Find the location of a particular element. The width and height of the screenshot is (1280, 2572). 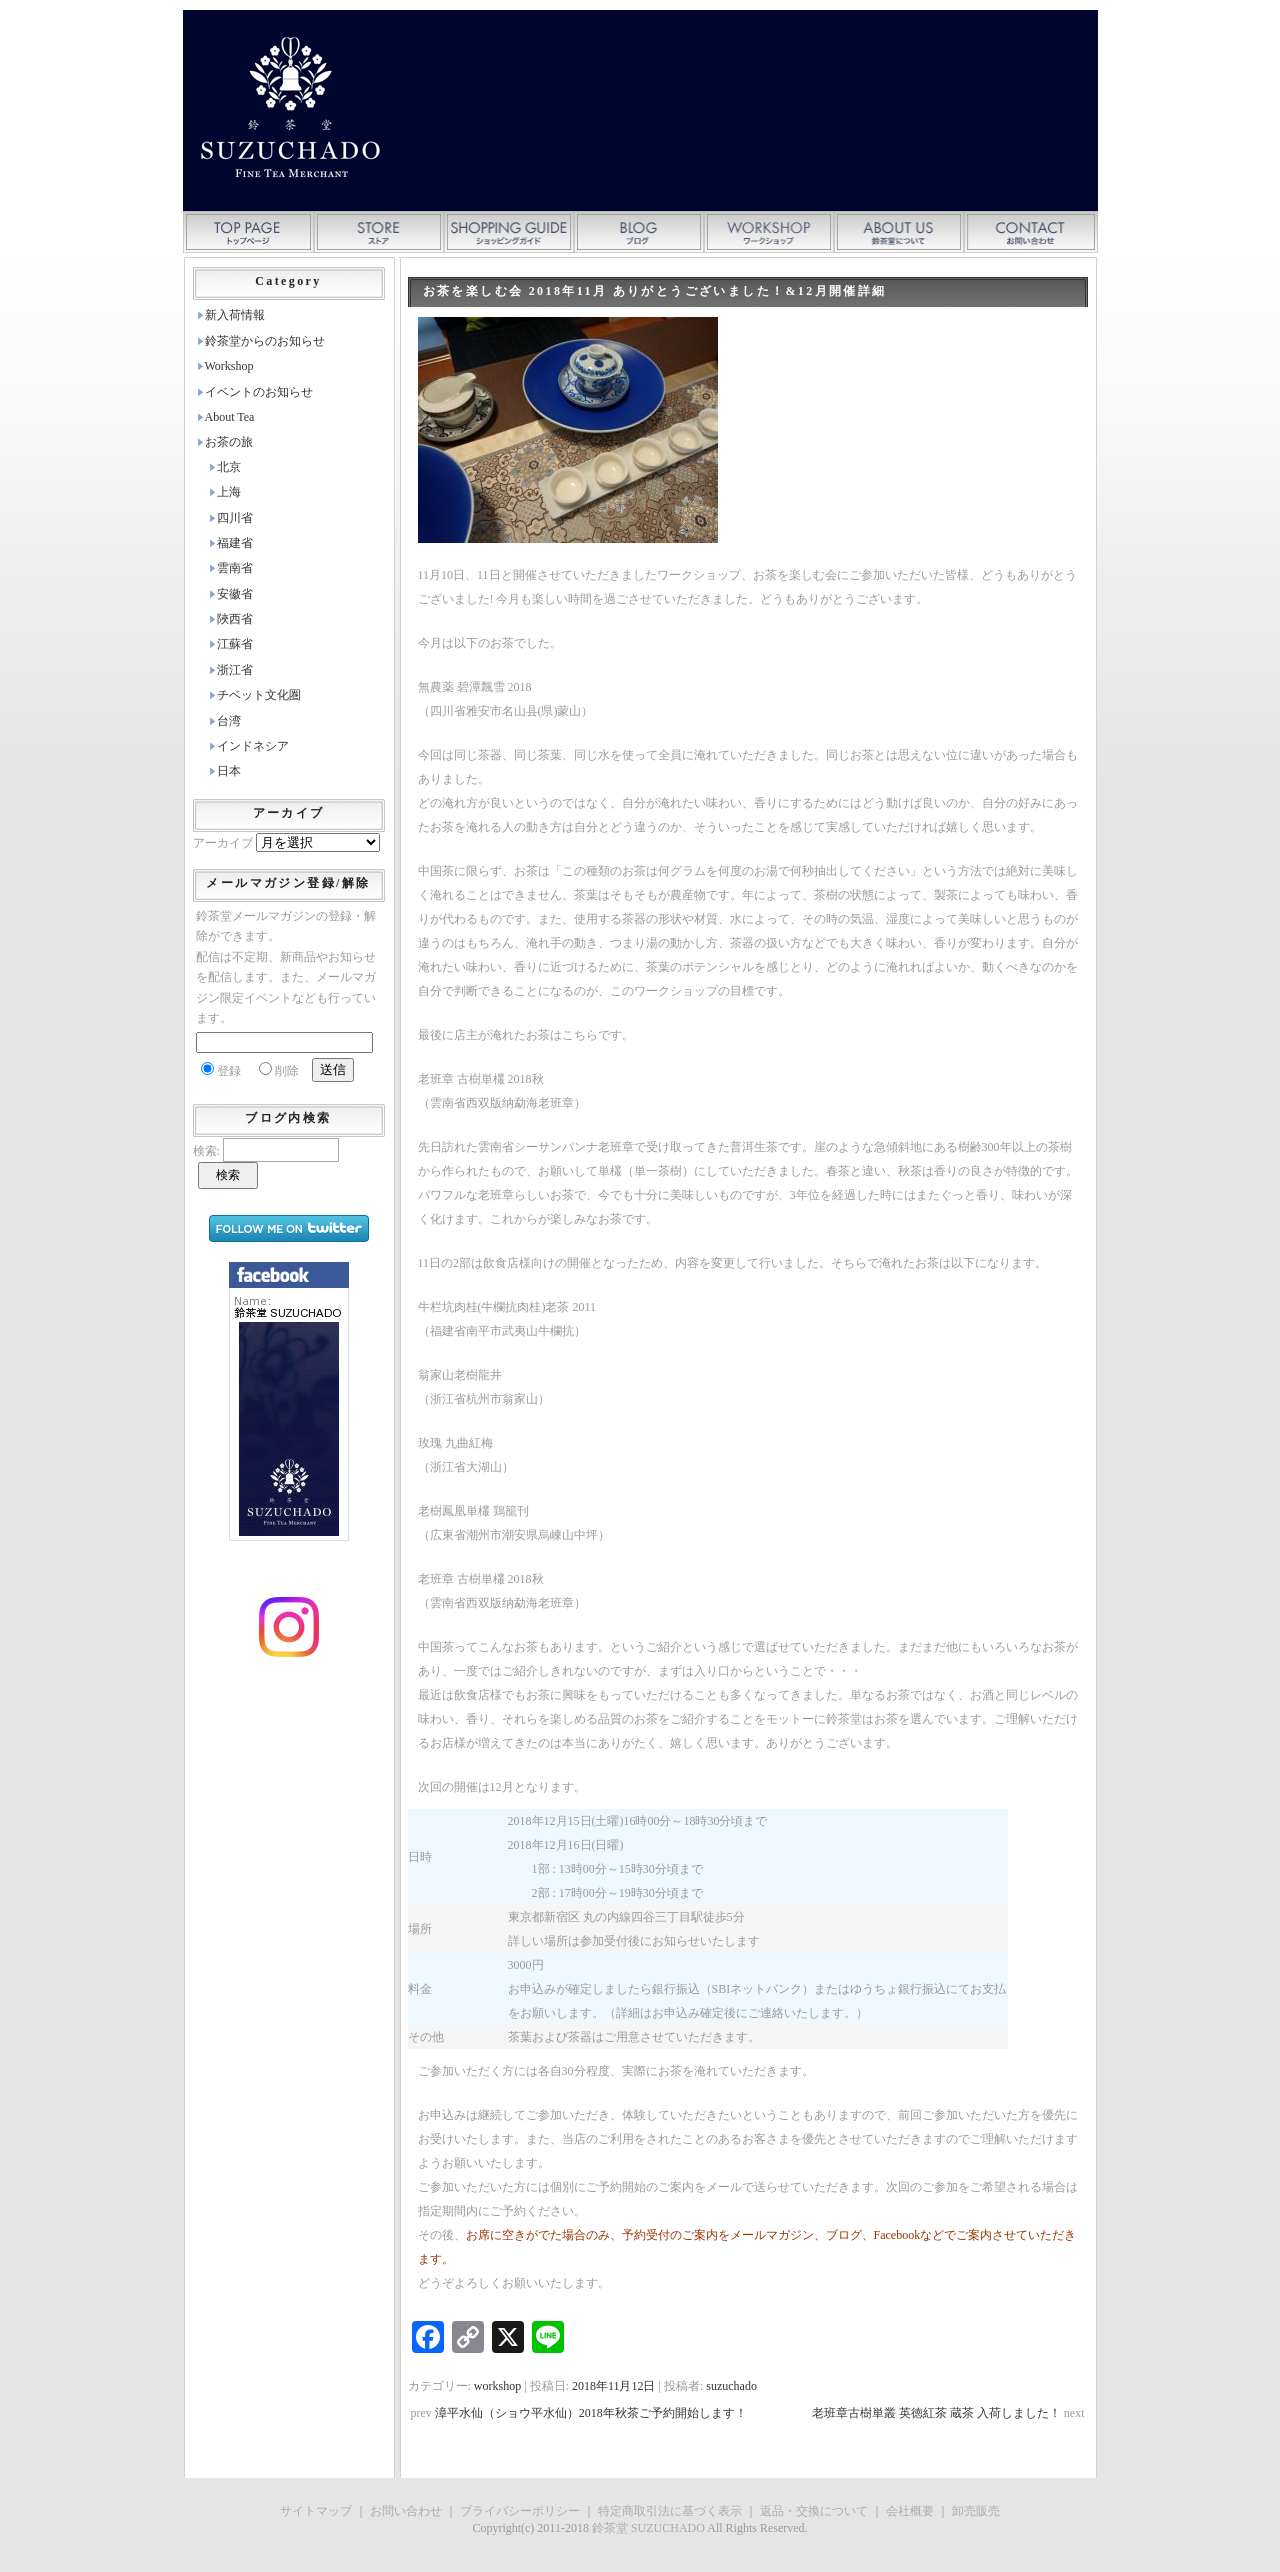

福建省 is located at coordinates (235, 543).